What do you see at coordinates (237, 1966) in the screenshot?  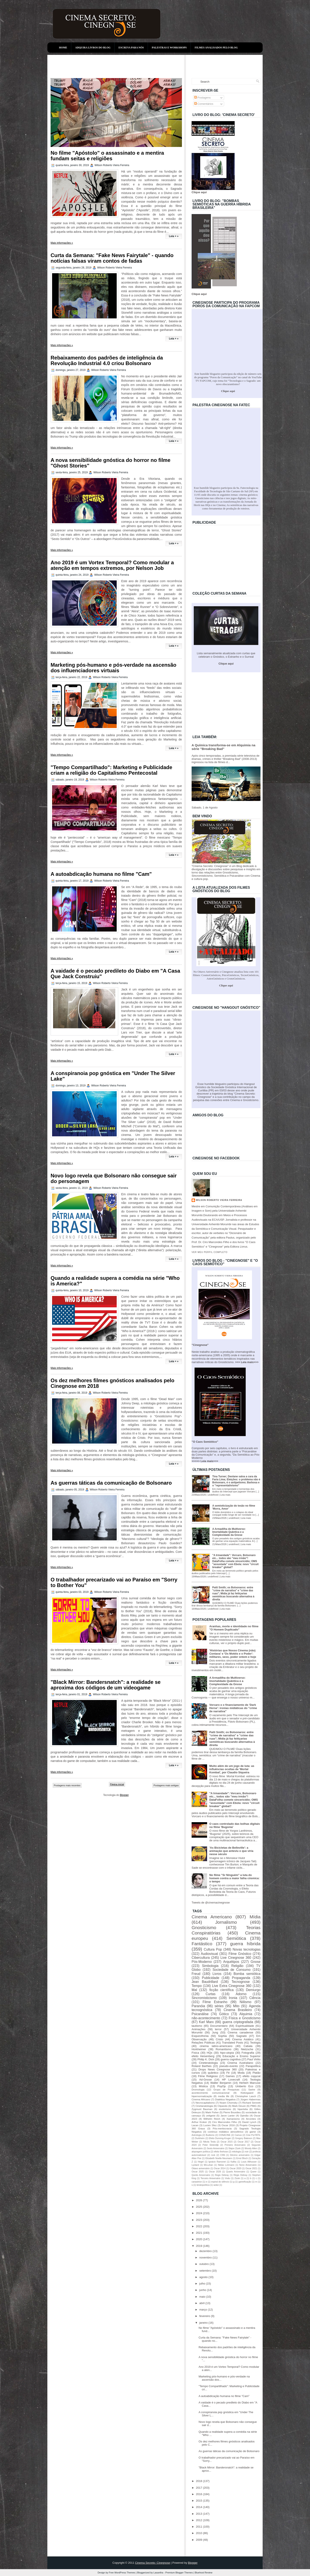 I see `Religião` at bounding box center [237, 1966].